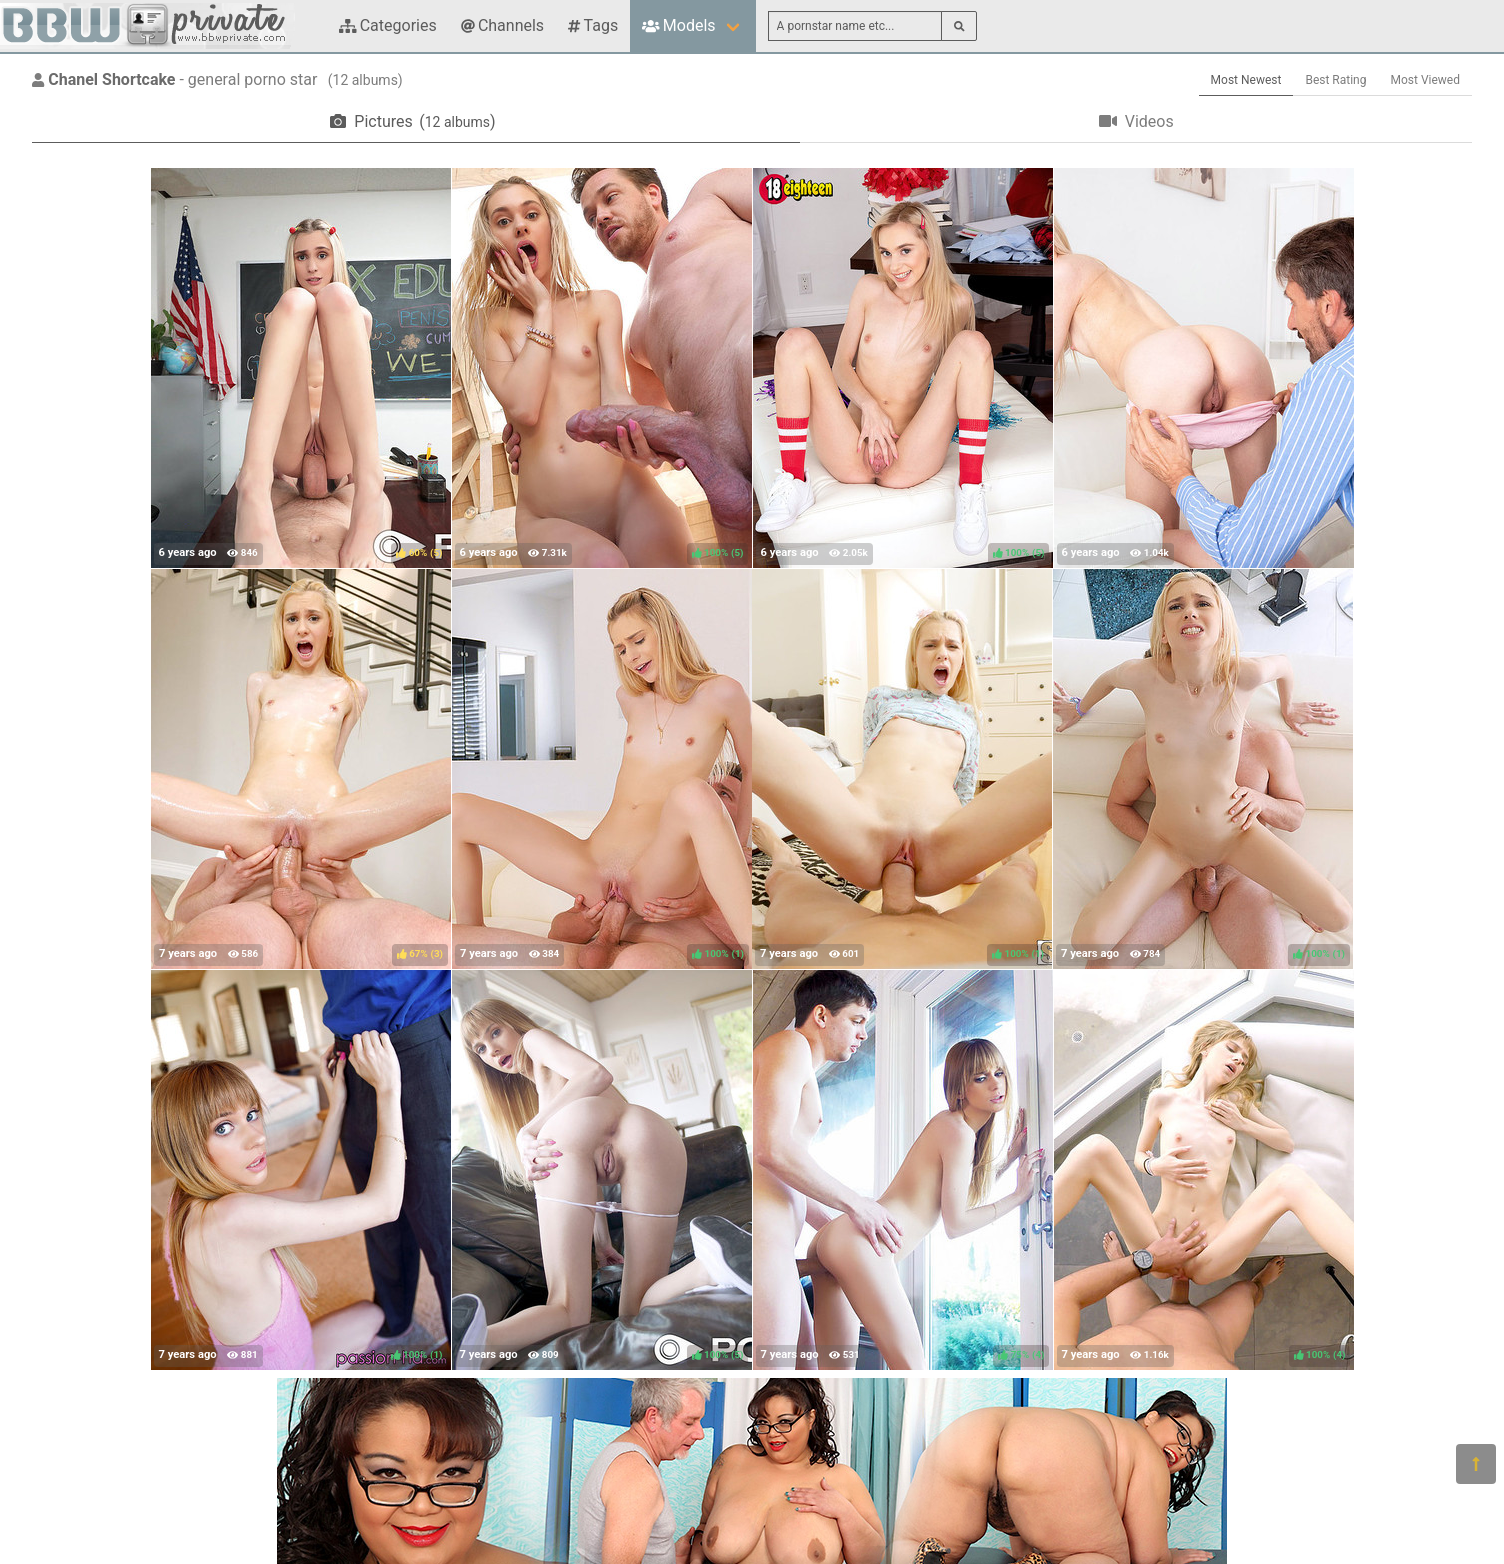  I want to click on Most Newest, so click(1246, 80).